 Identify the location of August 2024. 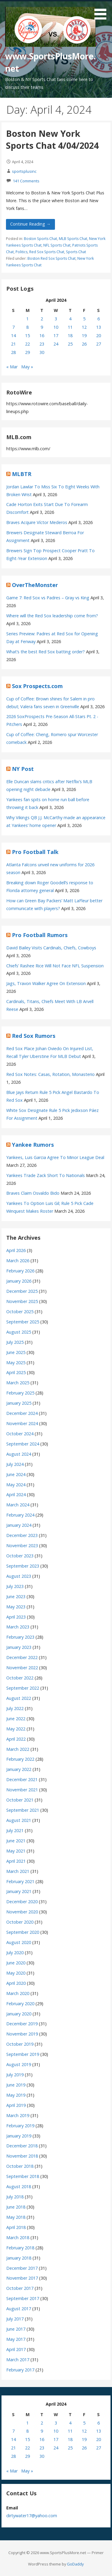
(18, 1454).